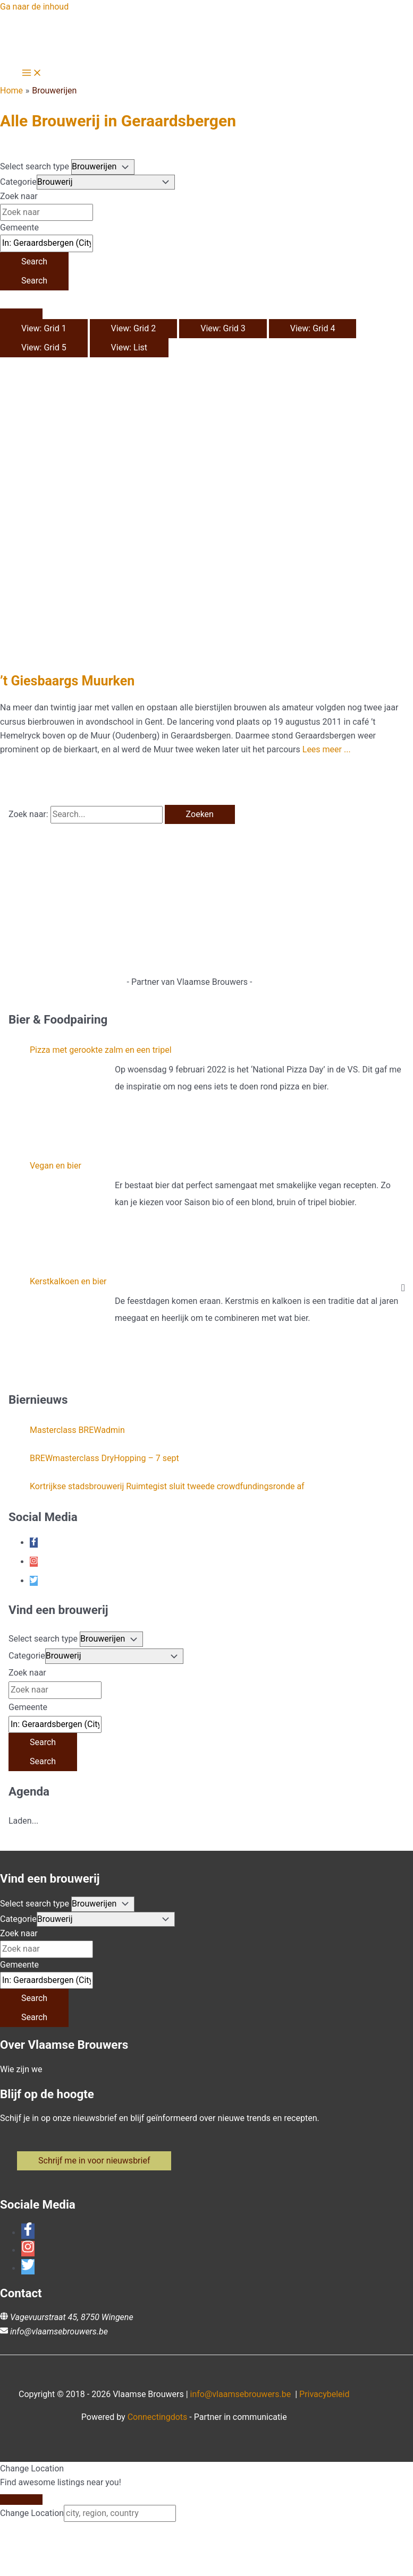 This screenshot has width=413, height=2576. What do you see at coordinates (34, 1581) in the screenshot?
I see `[twitter]` at bounding box center [34, 1581].